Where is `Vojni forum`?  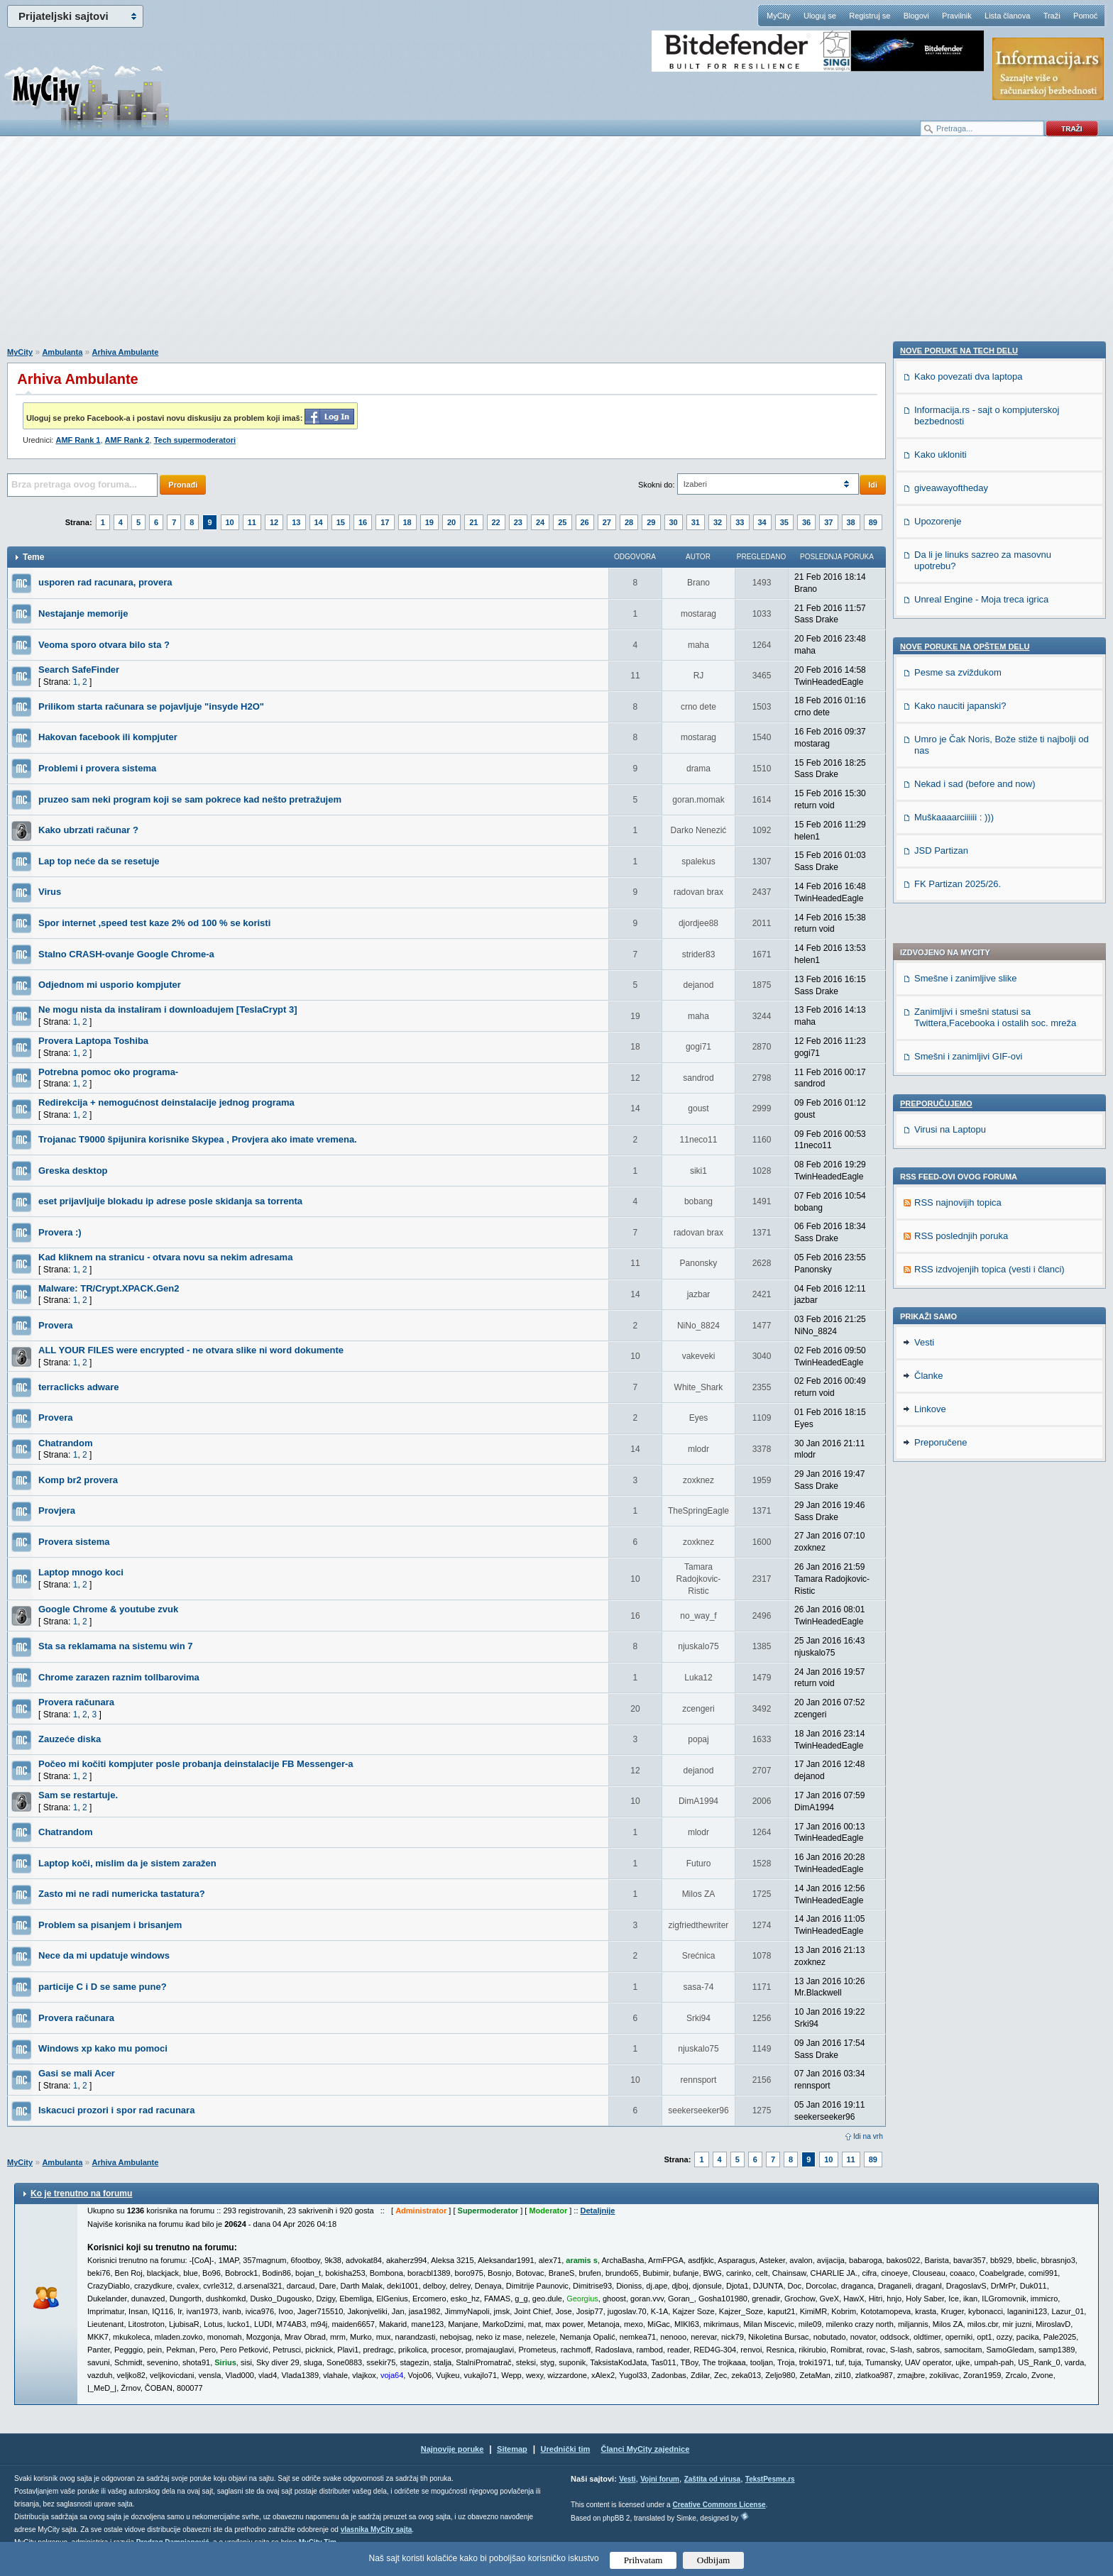 Vojni forum is located at coordinates (659, 2479).